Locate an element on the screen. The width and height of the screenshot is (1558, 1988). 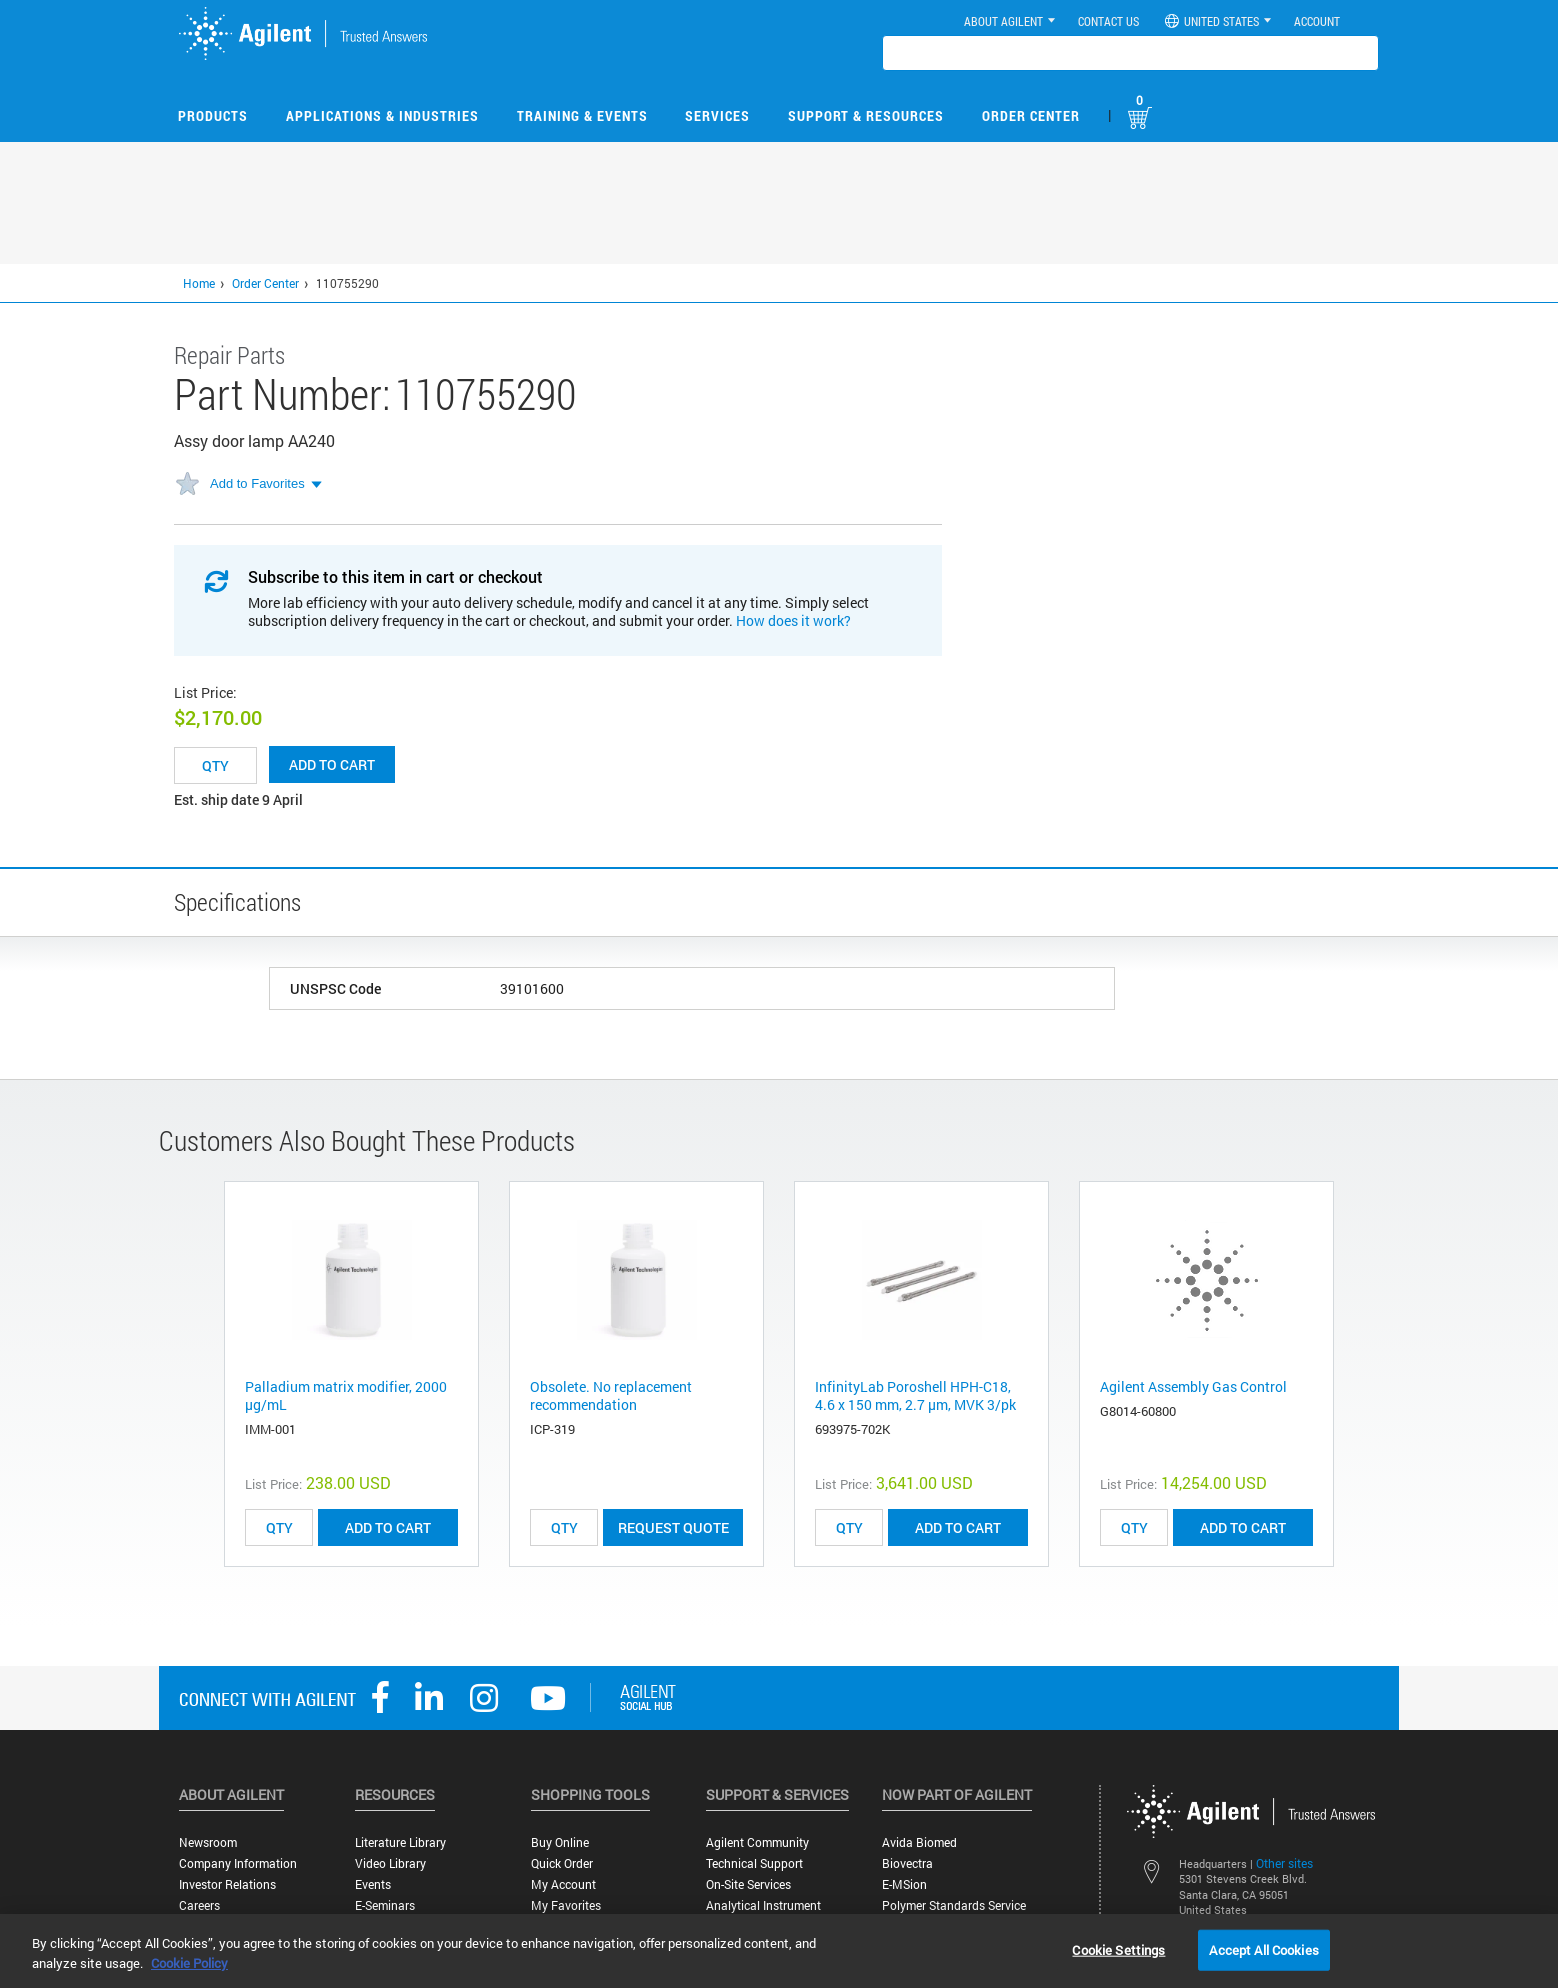
Buy Online is located at coordinates (560, 1842).